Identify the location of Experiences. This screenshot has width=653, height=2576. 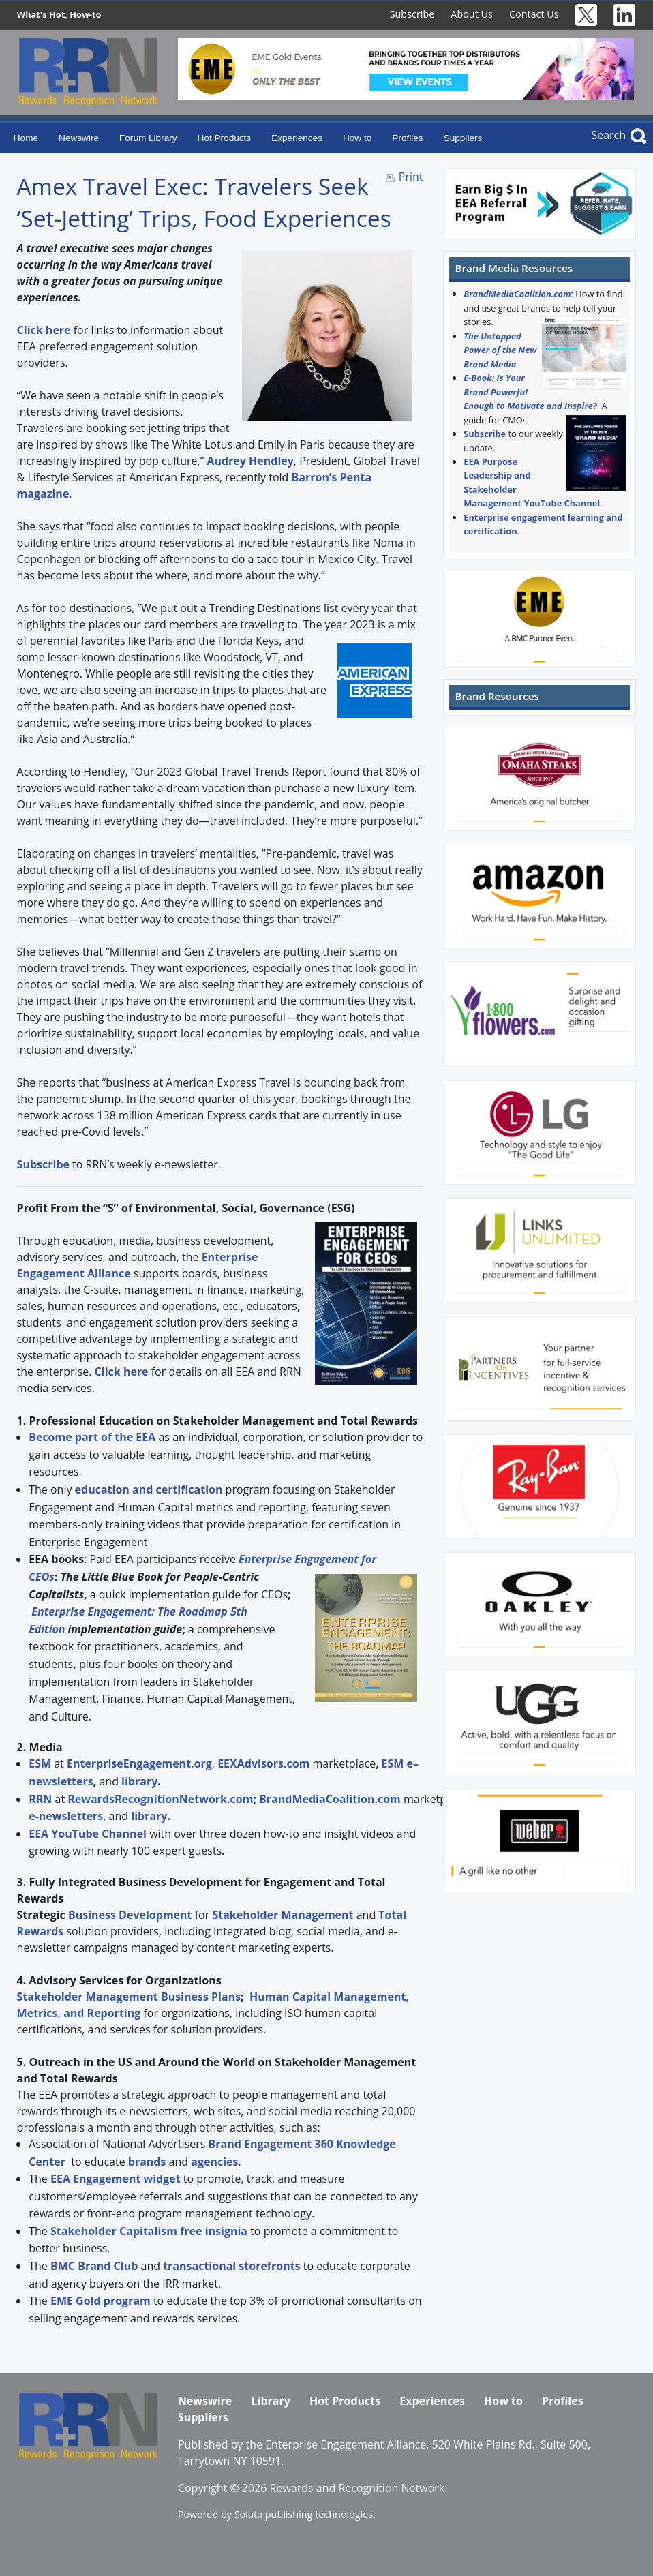
(296, 138).